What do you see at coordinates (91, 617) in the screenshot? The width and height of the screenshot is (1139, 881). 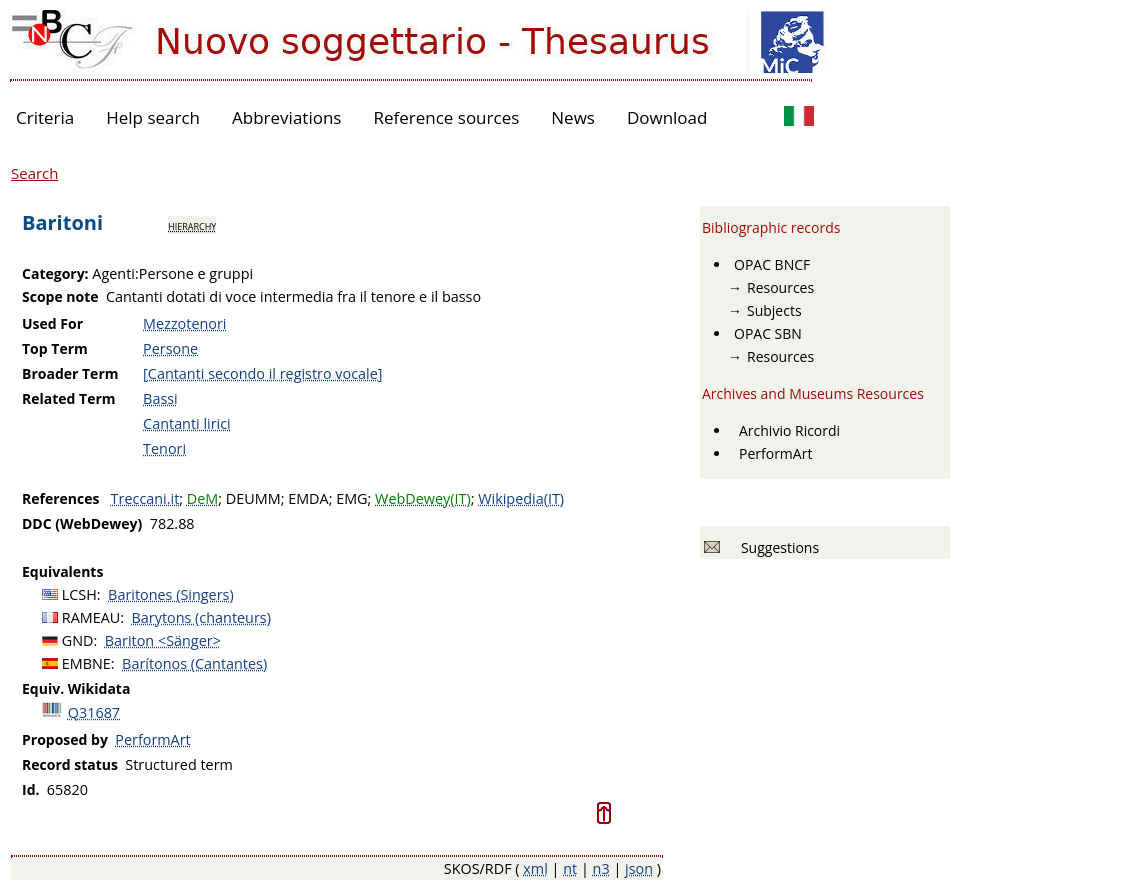 I see `RAMEAU` at bounding box center [91, 617].